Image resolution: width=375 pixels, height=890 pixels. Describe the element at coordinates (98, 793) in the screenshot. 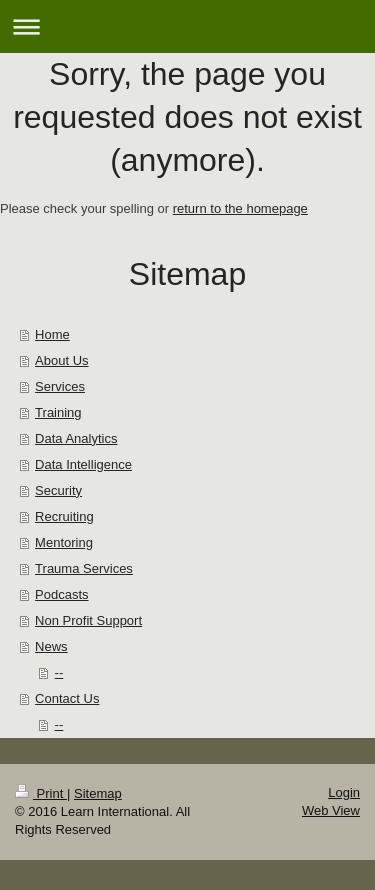

I see `Sitemap` at that location.